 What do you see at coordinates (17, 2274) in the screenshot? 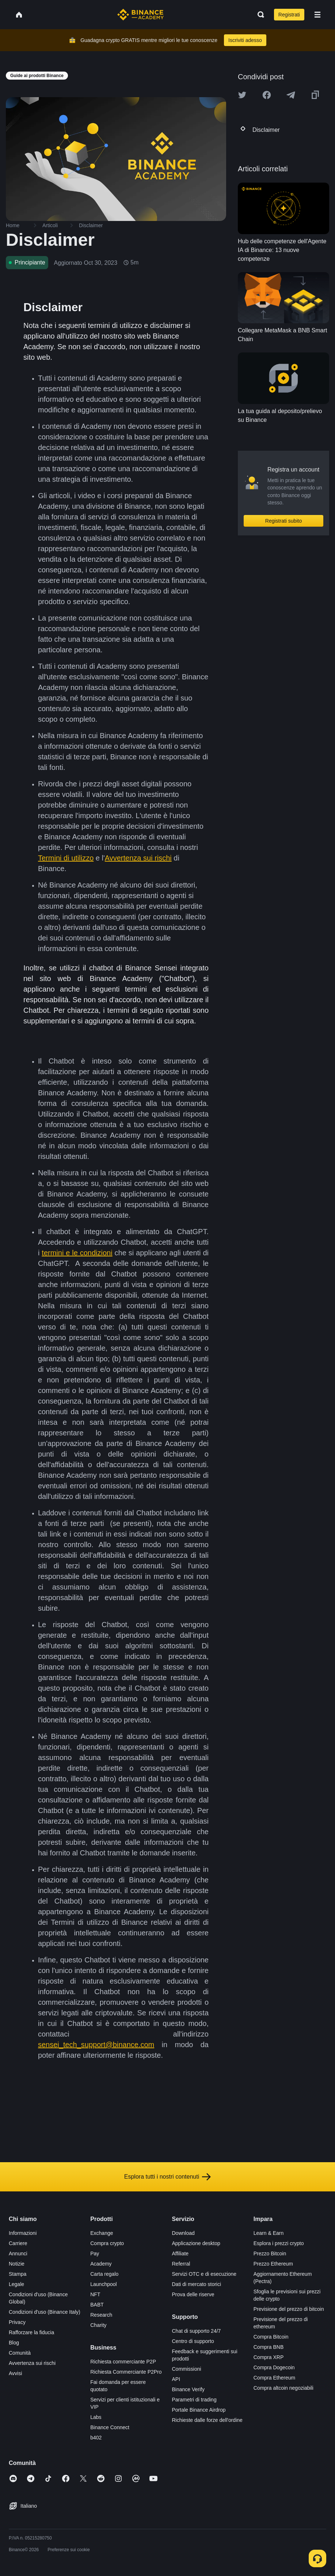
I see `Stampa` at bounding box center [17, 2274].